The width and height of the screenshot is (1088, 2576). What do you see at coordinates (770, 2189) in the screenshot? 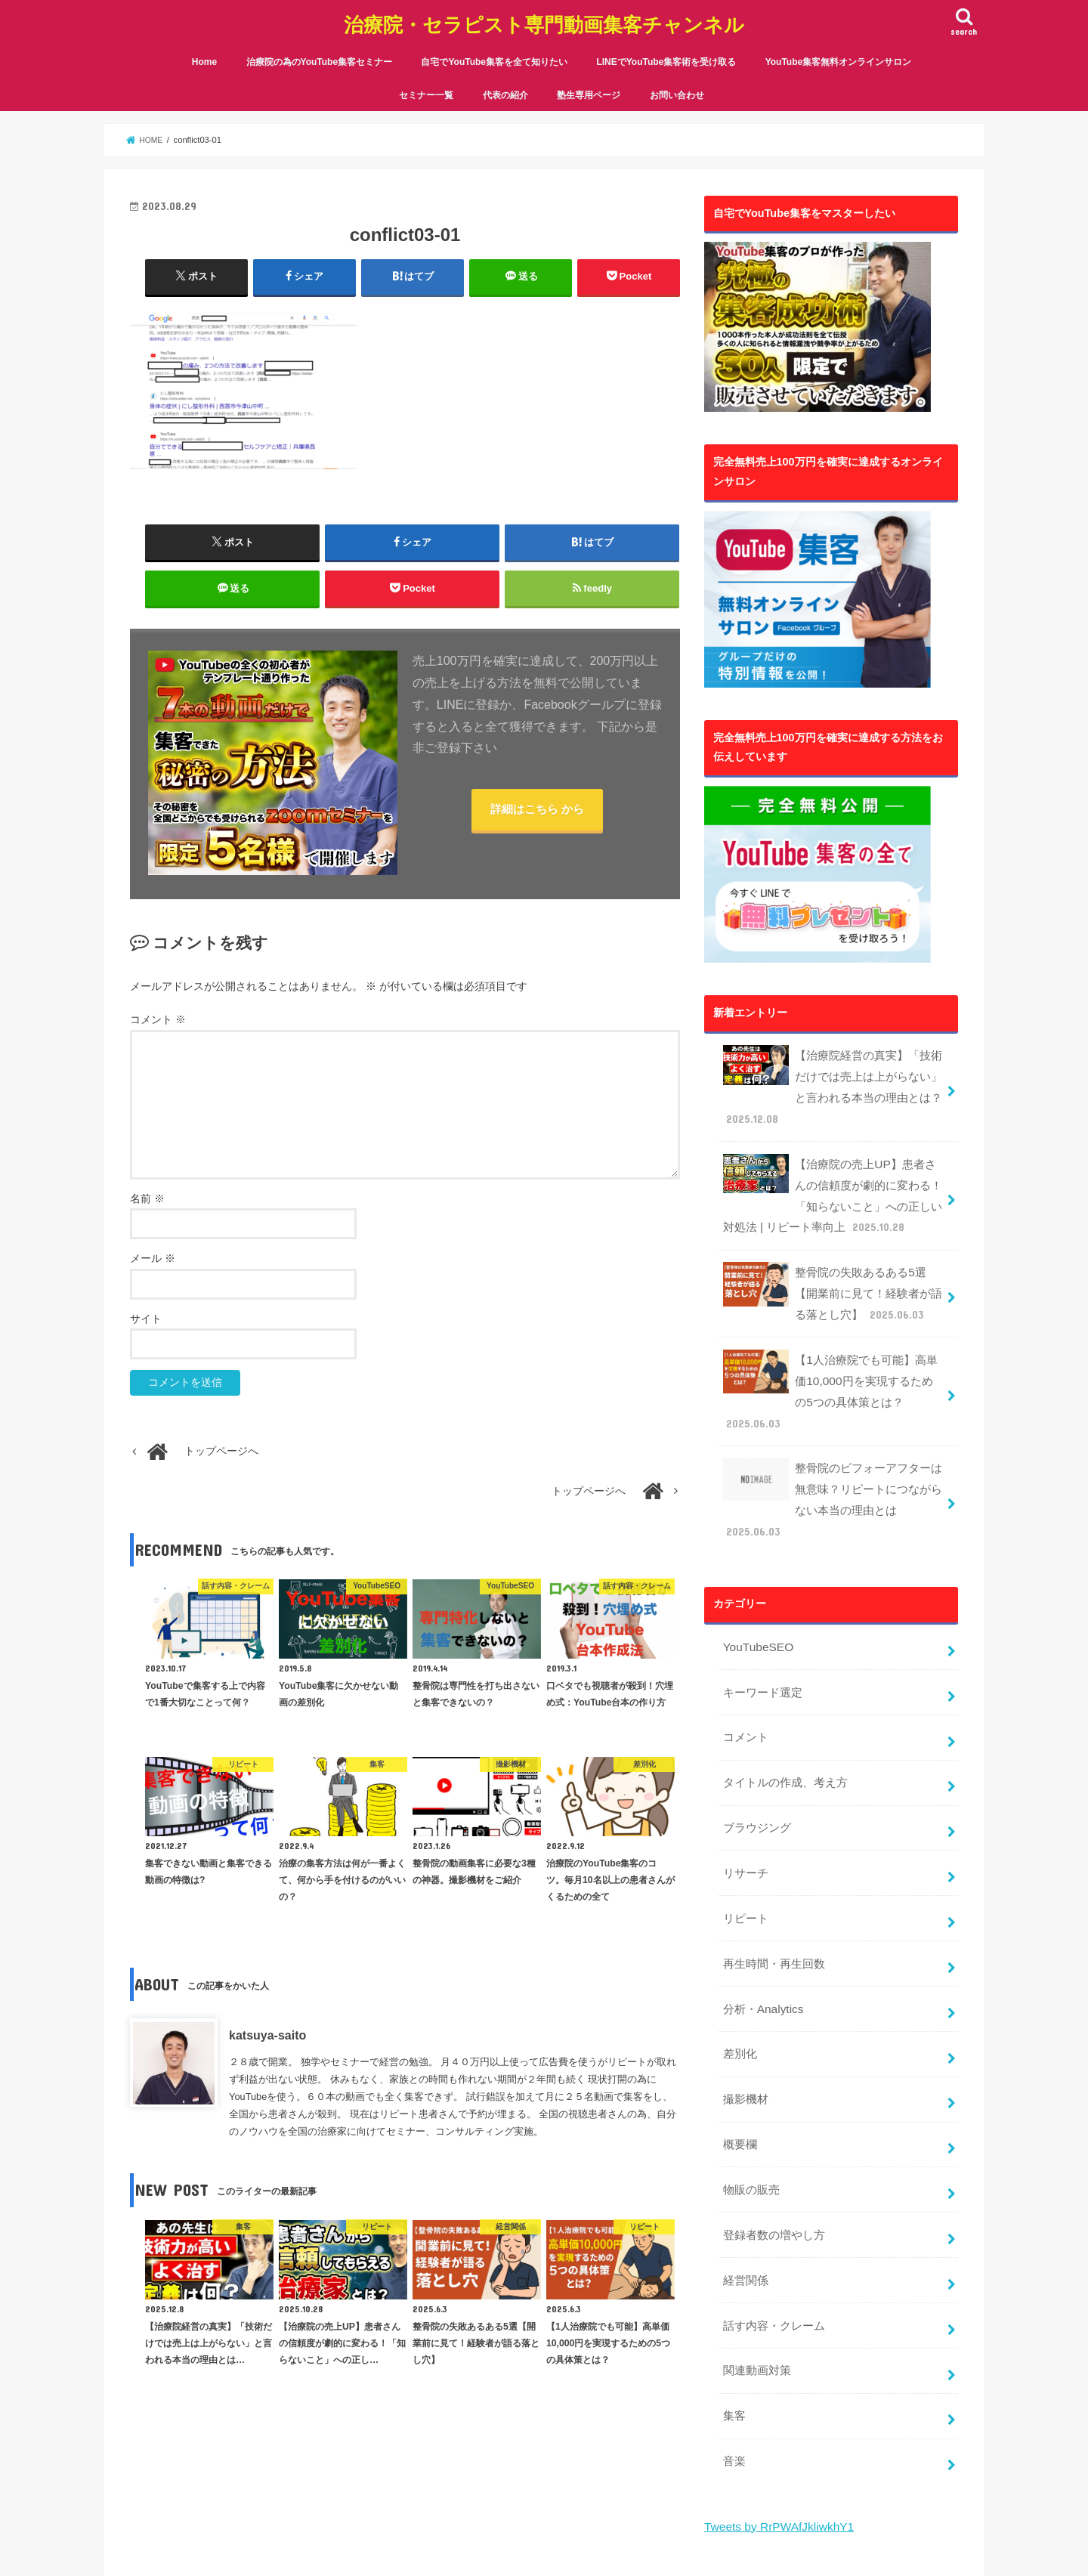
I see `話す内容・クレーム` at bounding box center [770, 2189].